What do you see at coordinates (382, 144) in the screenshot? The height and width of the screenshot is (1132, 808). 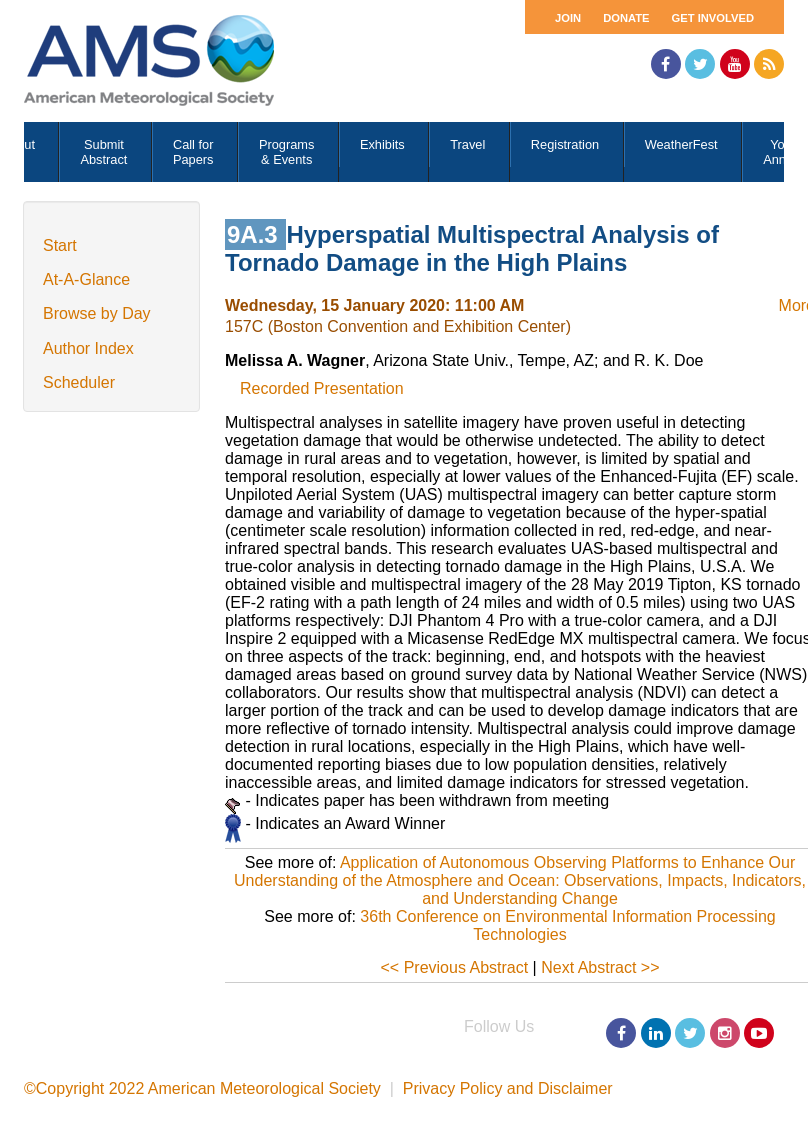 I see `Exhibits` at bounding box center [382, 144].